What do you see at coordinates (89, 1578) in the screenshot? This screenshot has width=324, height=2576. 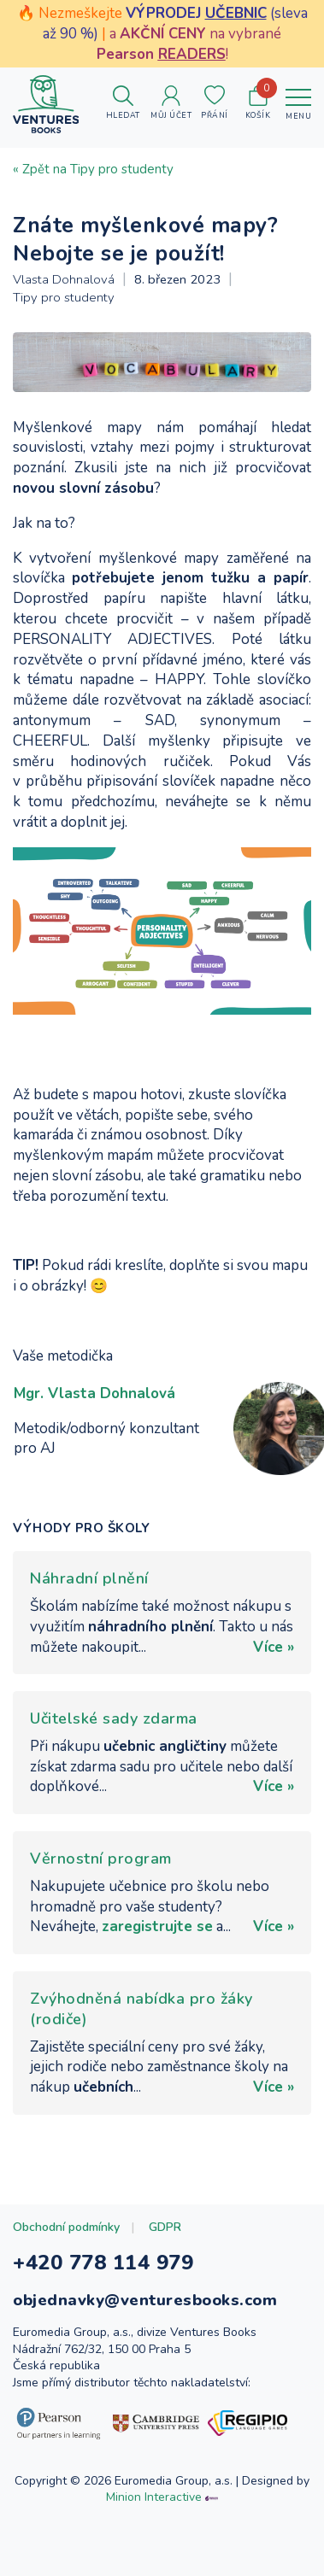 I see `Náhradní plnění` at bounding box center [89, 1578].